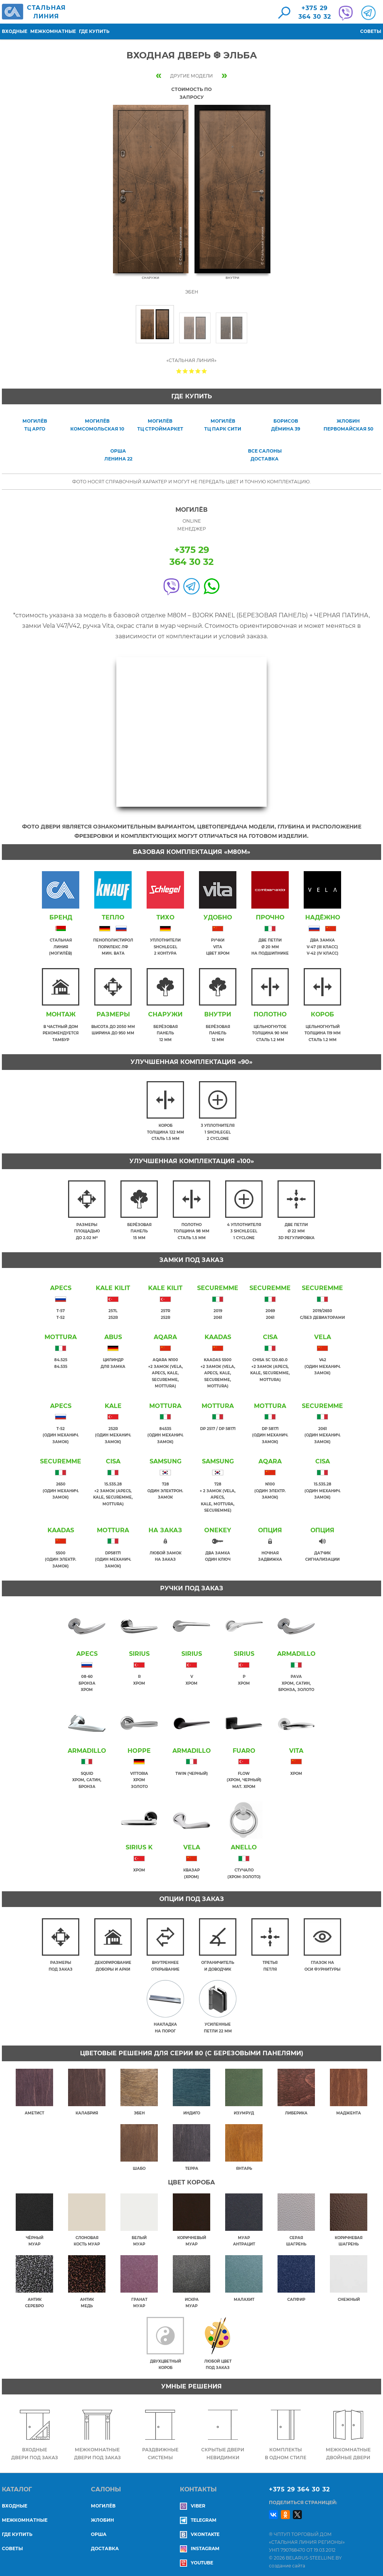 The image size is (383, 2576). What do you see at coordinates (200, 2529) in the screenshot?
I see `Vkontakte` at bounding box center [200, 2529].